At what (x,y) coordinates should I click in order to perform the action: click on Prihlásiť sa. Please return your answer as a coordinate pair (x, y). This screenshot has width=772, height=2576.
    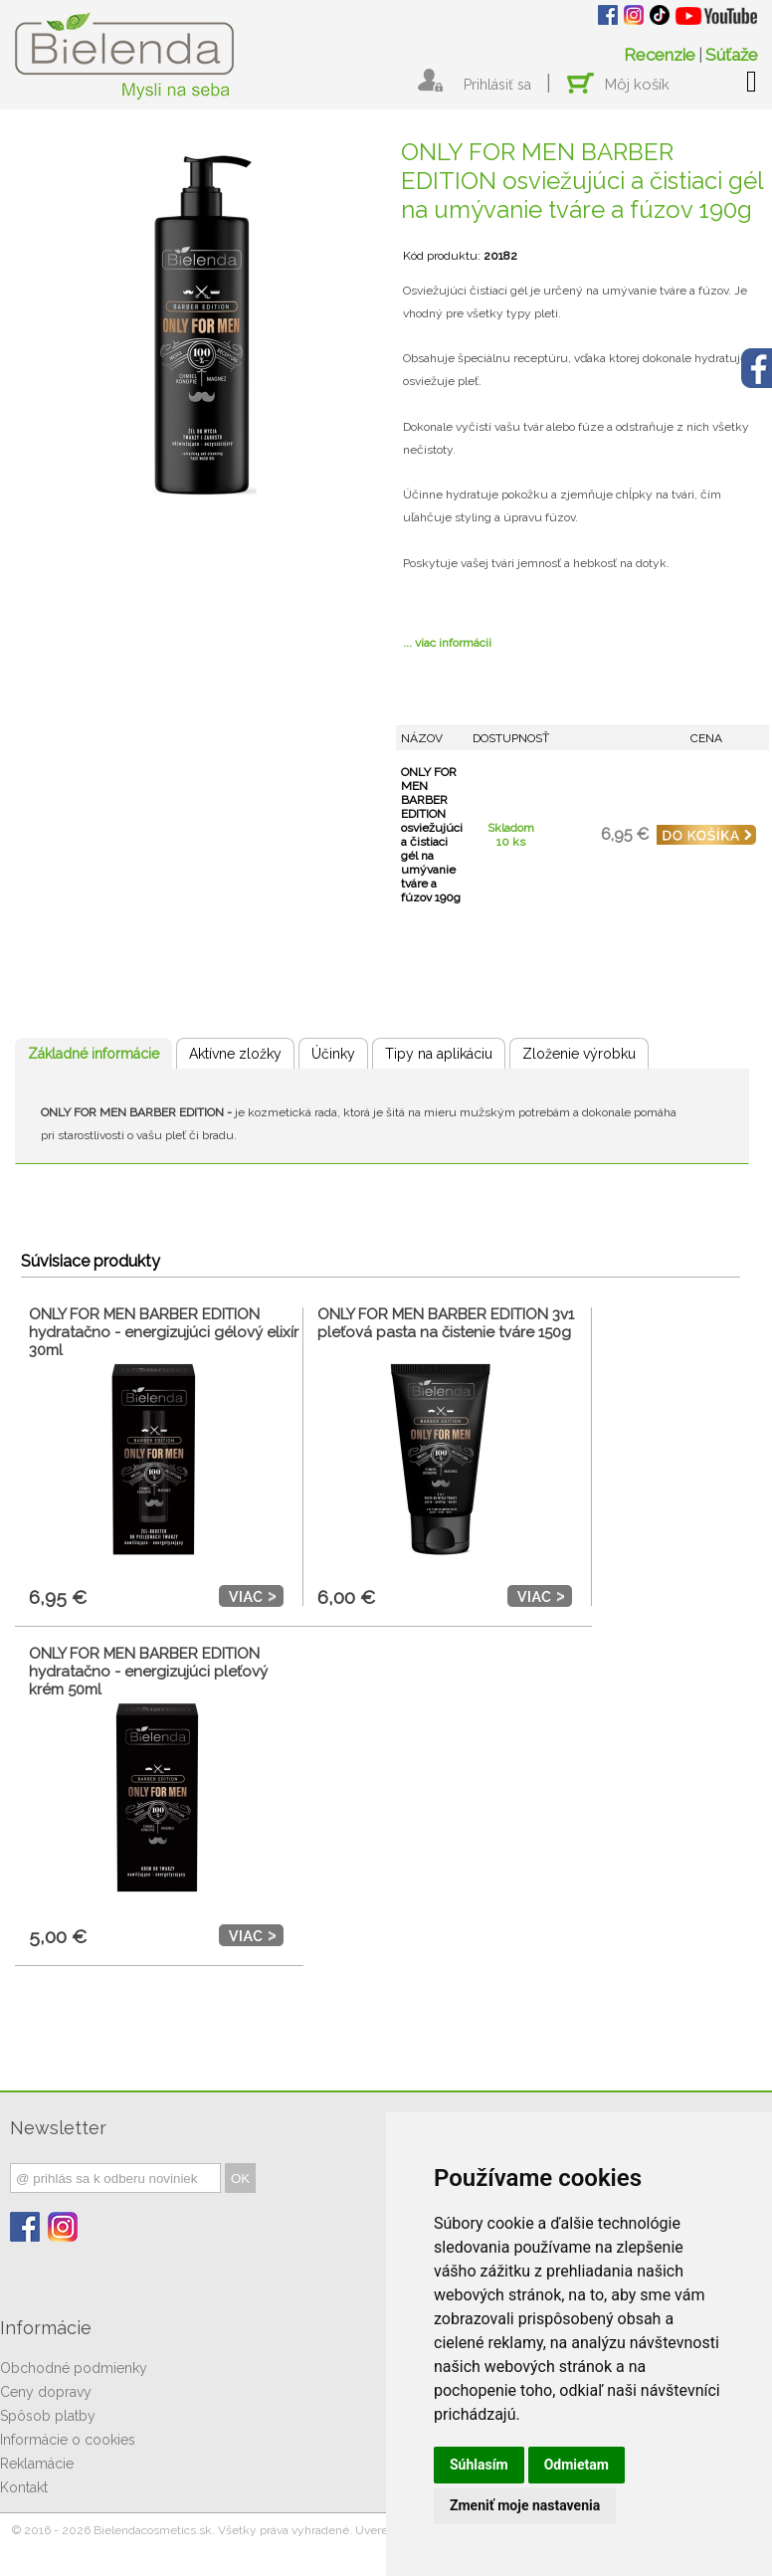
    Looking at the image, I should click on (497, 85).